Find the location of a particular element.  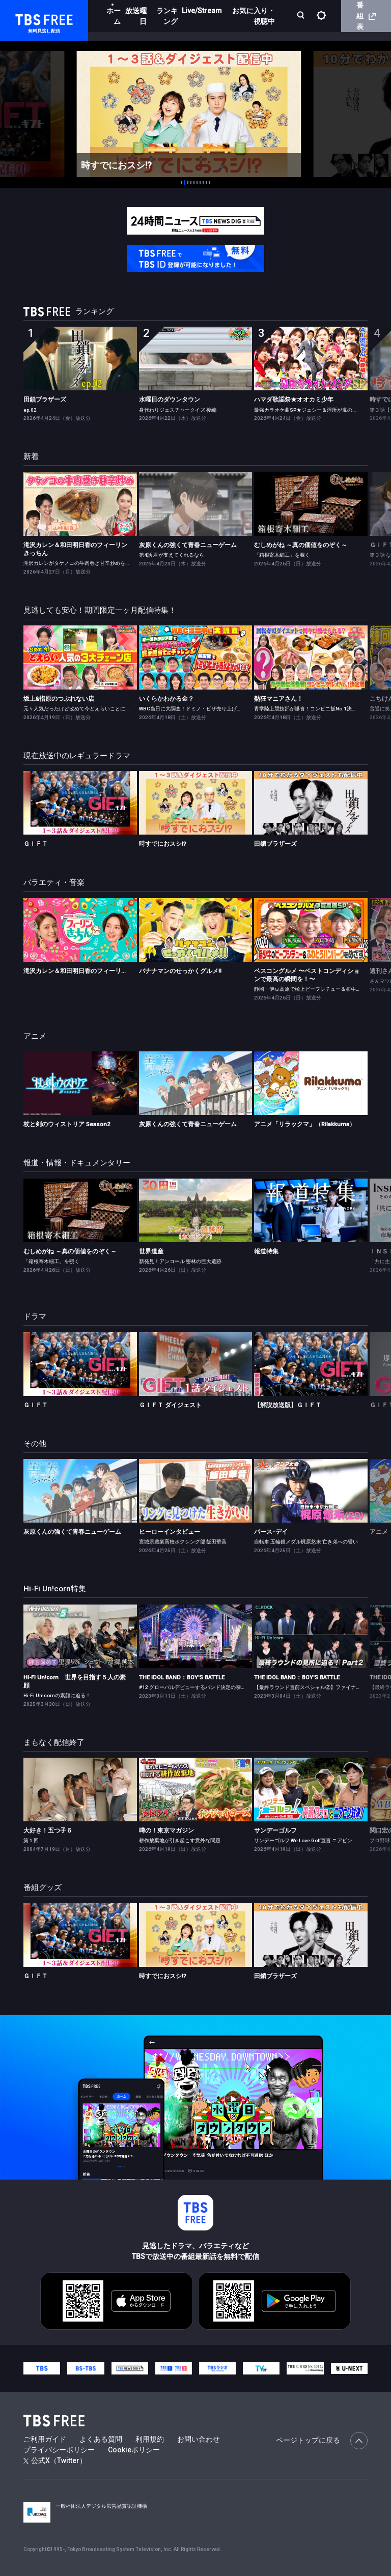

サンデーゴルフ is located at coordinates (275, 1830).